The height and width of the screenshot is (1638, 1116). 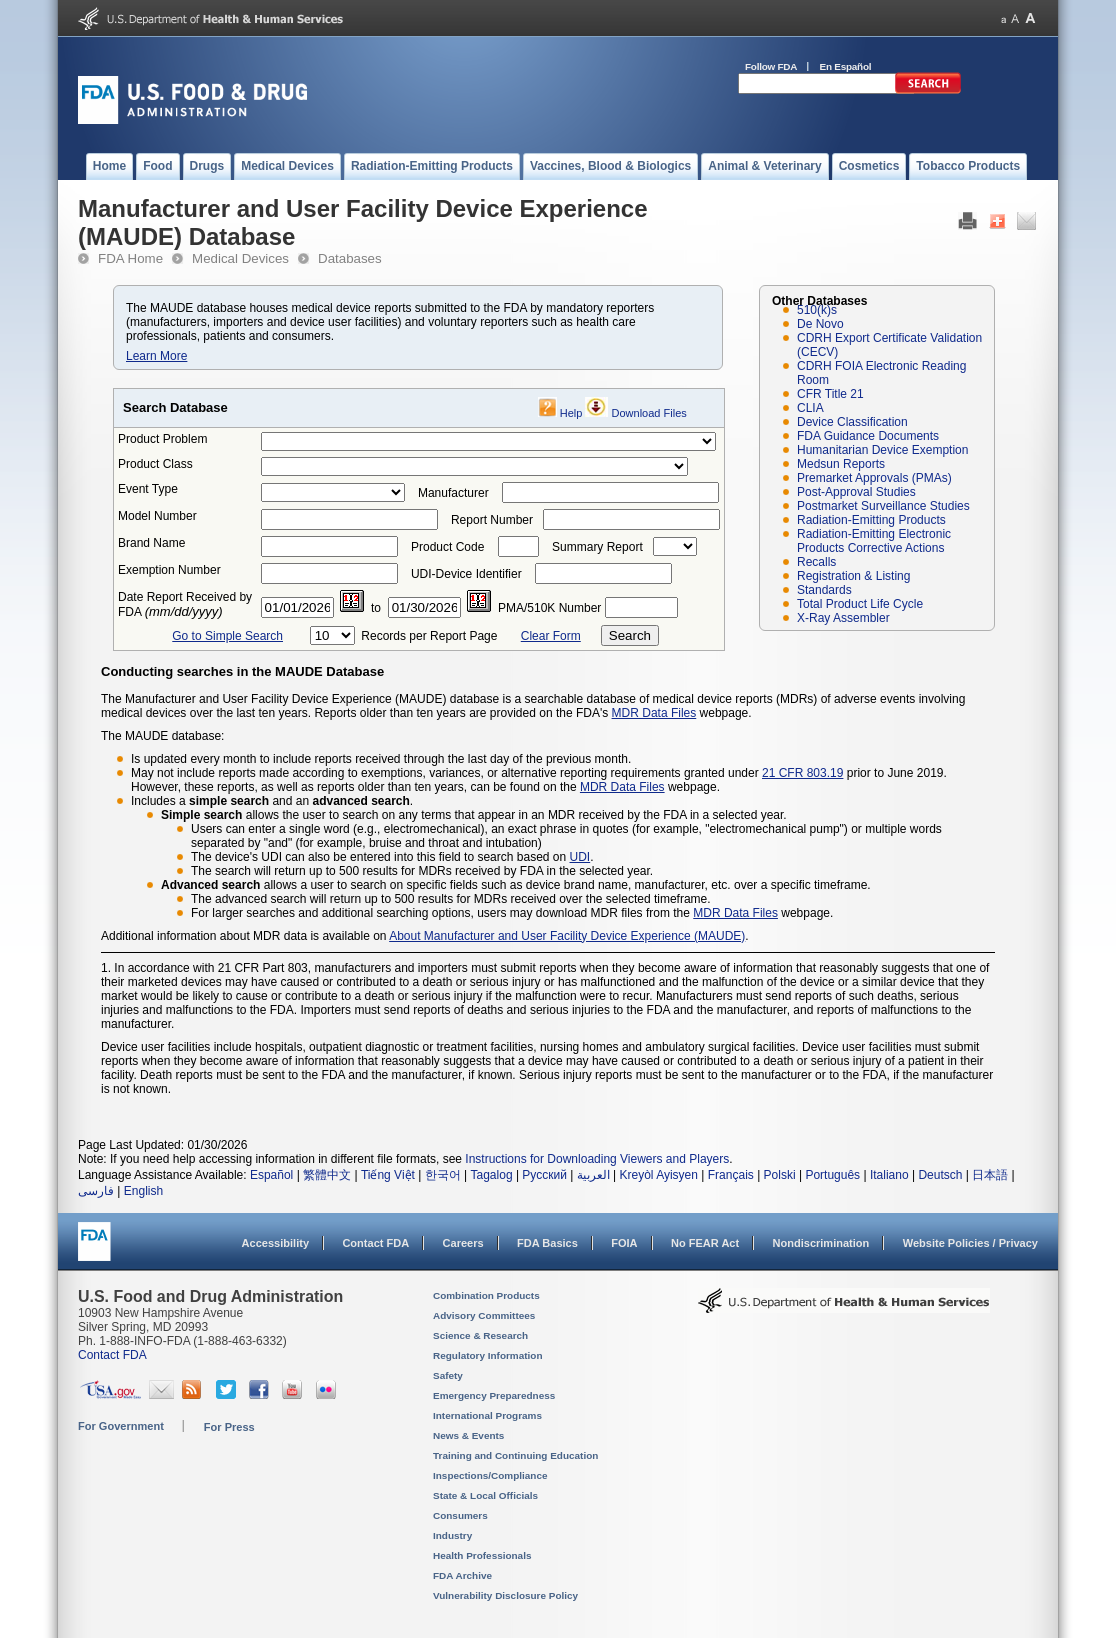 What do you see at coordinates (275, 1243) in the screenshot?
I see `Accessibility` at bounding box center [275, 1243].